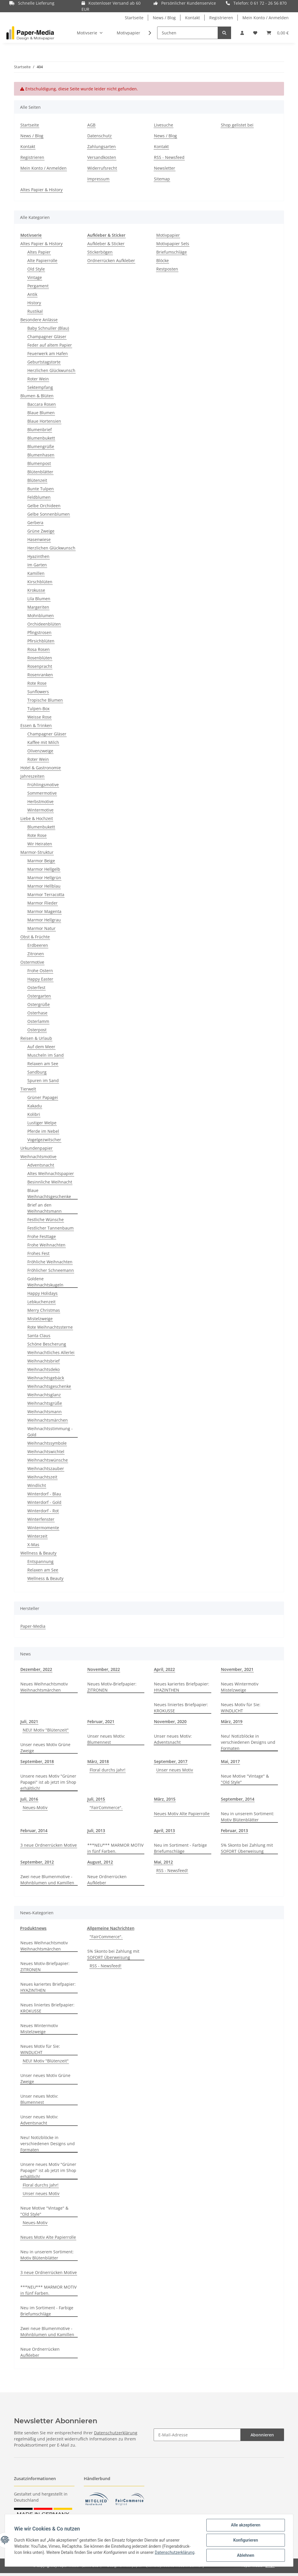 Image resolution: width=298 pixels, height=2576 pixels. Describe the element at coordinates (39, 996) in the screenshot. I see `Ostergarten` at that location.